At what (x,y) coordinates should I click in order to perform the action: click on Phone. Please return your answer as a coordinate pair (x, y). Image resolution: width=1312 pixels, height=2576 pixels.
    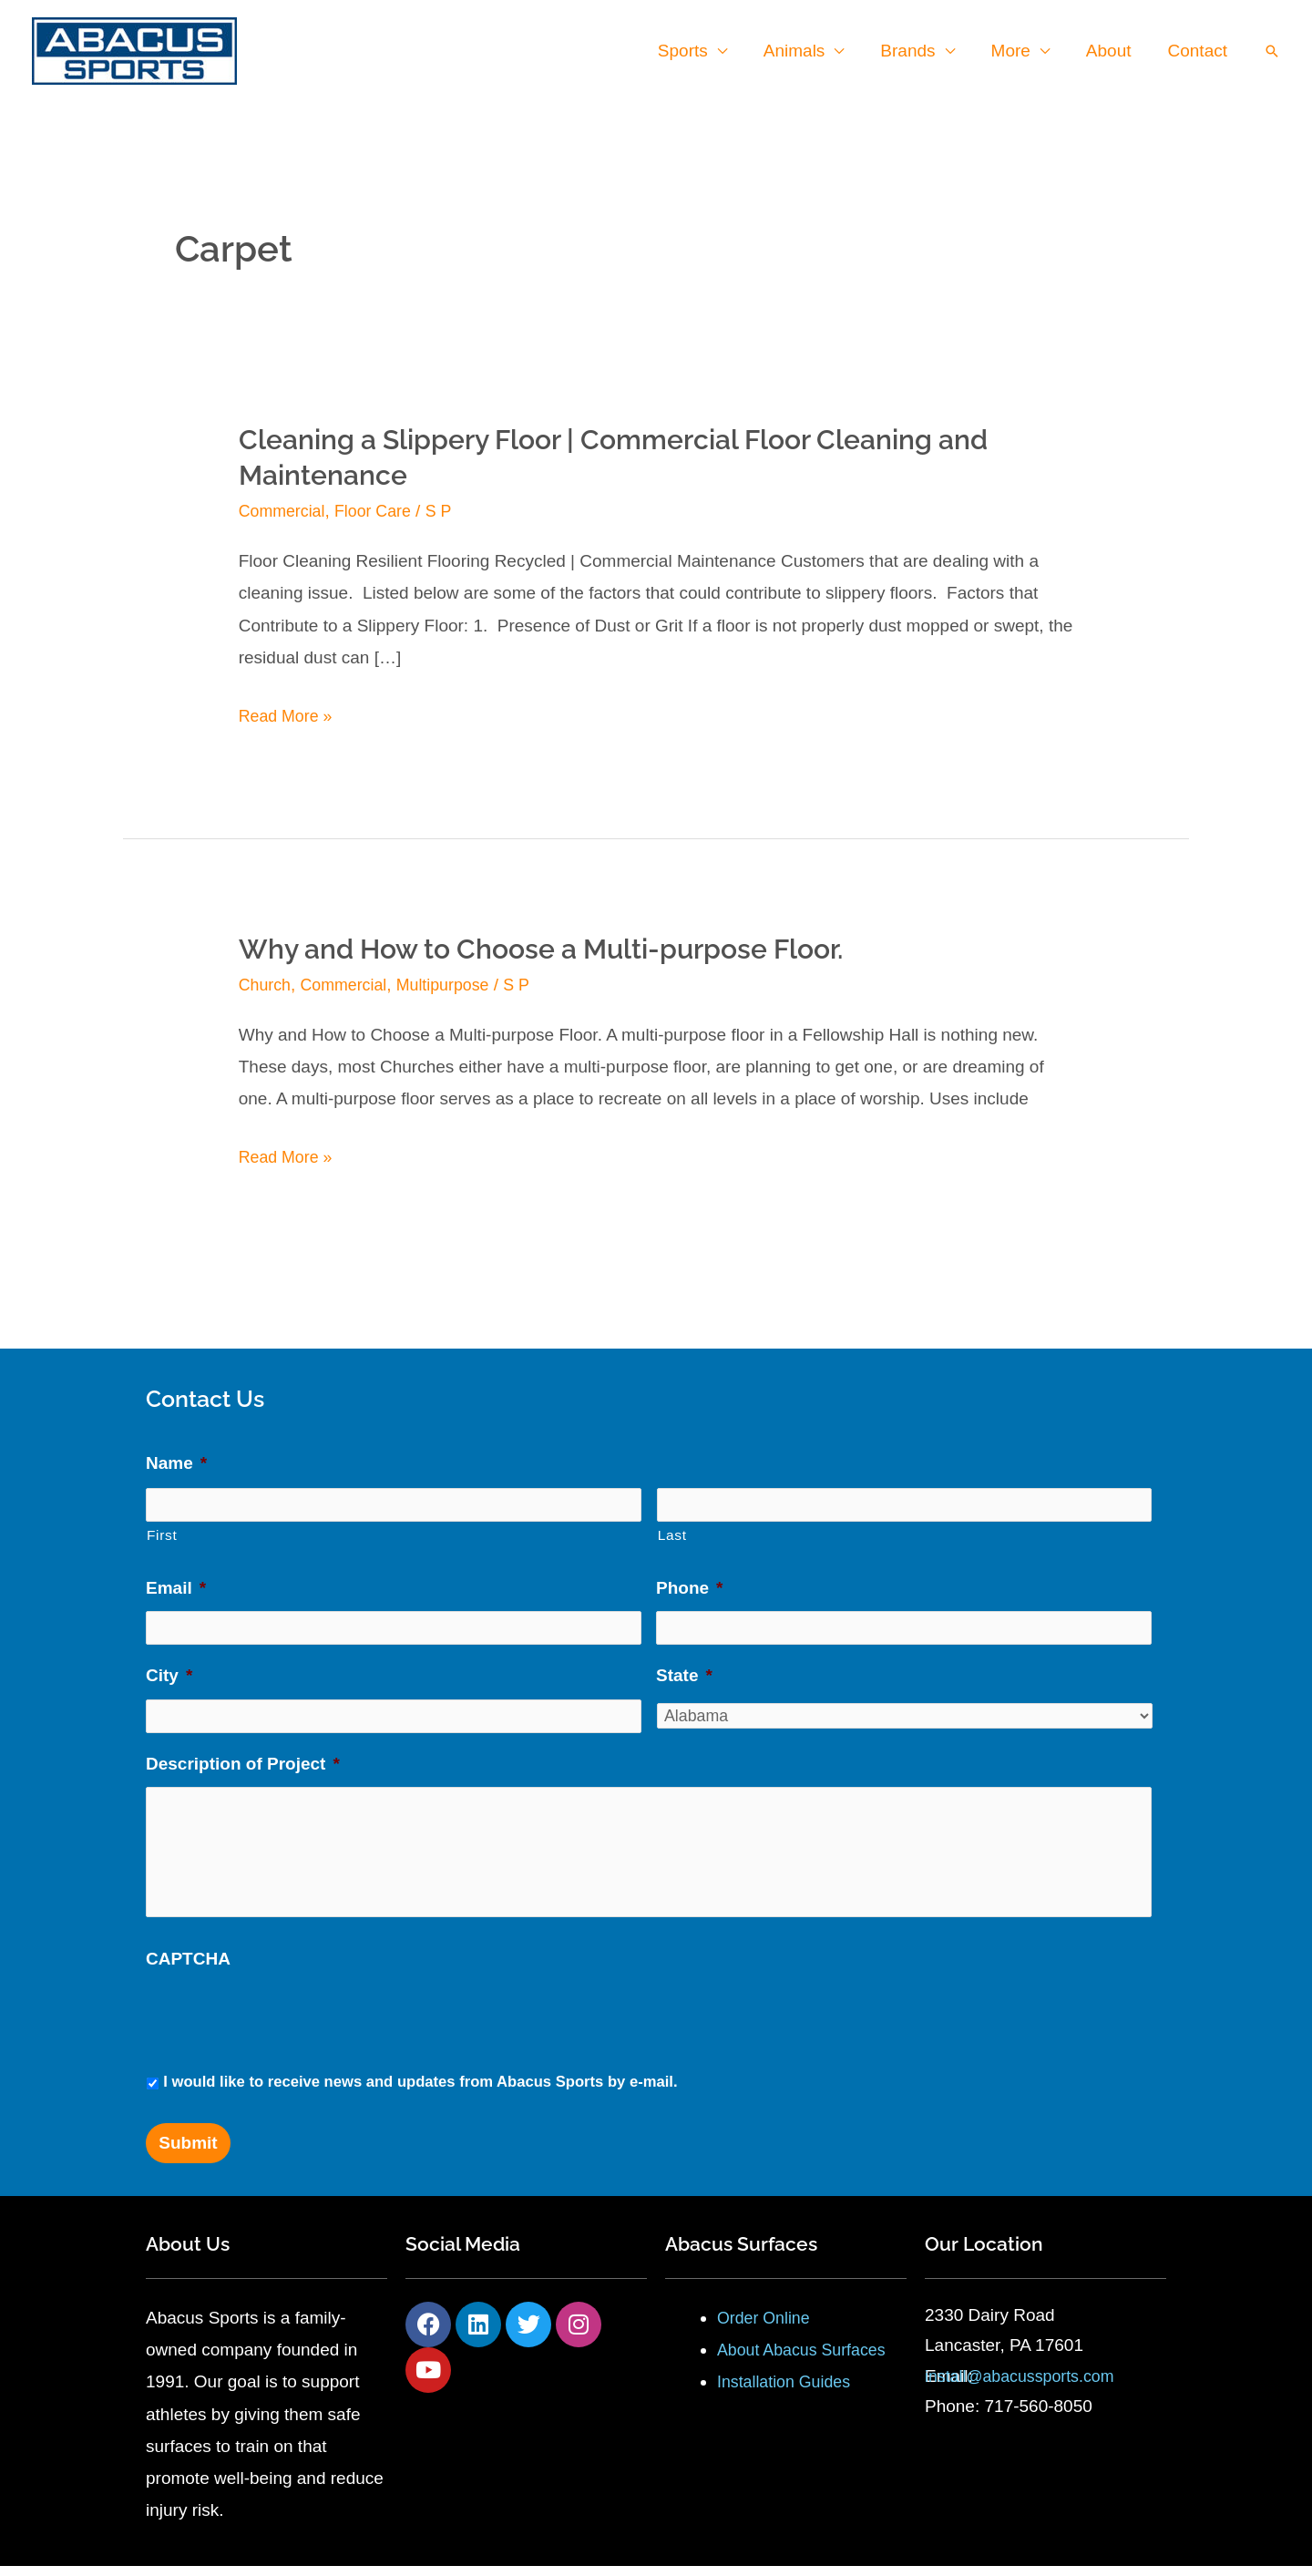
    Looking at the image, I should click on (689, 1586).